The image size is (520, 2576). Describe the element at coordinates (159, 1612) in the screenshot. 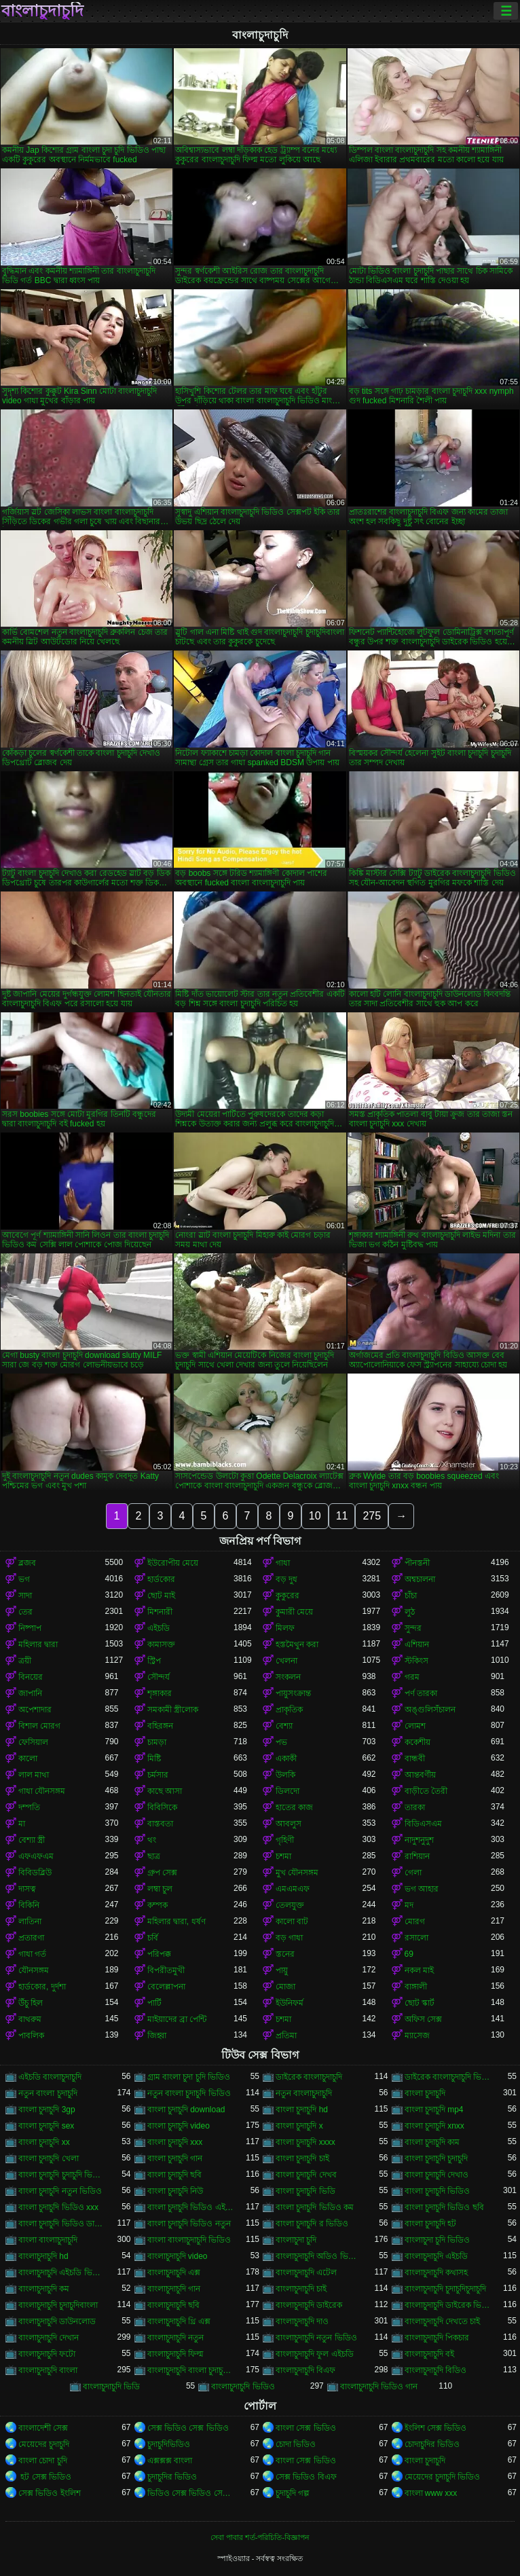

I see `মিশনারী` at that location.